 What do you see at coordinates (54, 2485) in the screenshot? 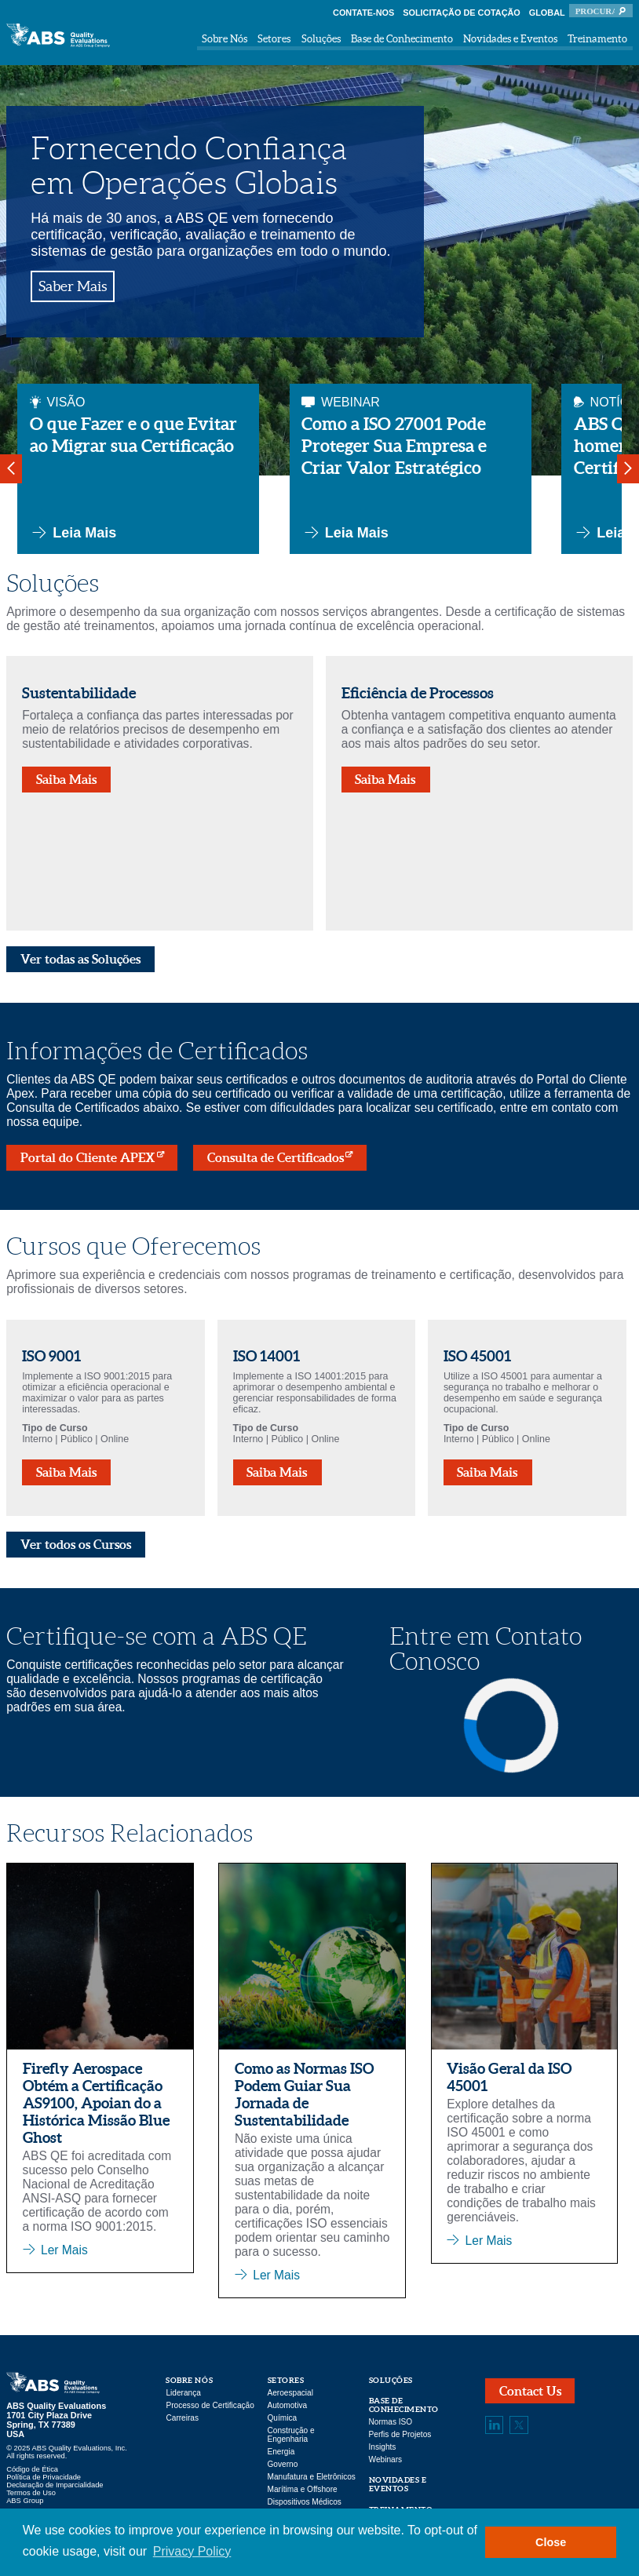
I see `Declaração de Imparcialidade` at bounding box center [54, 2485].